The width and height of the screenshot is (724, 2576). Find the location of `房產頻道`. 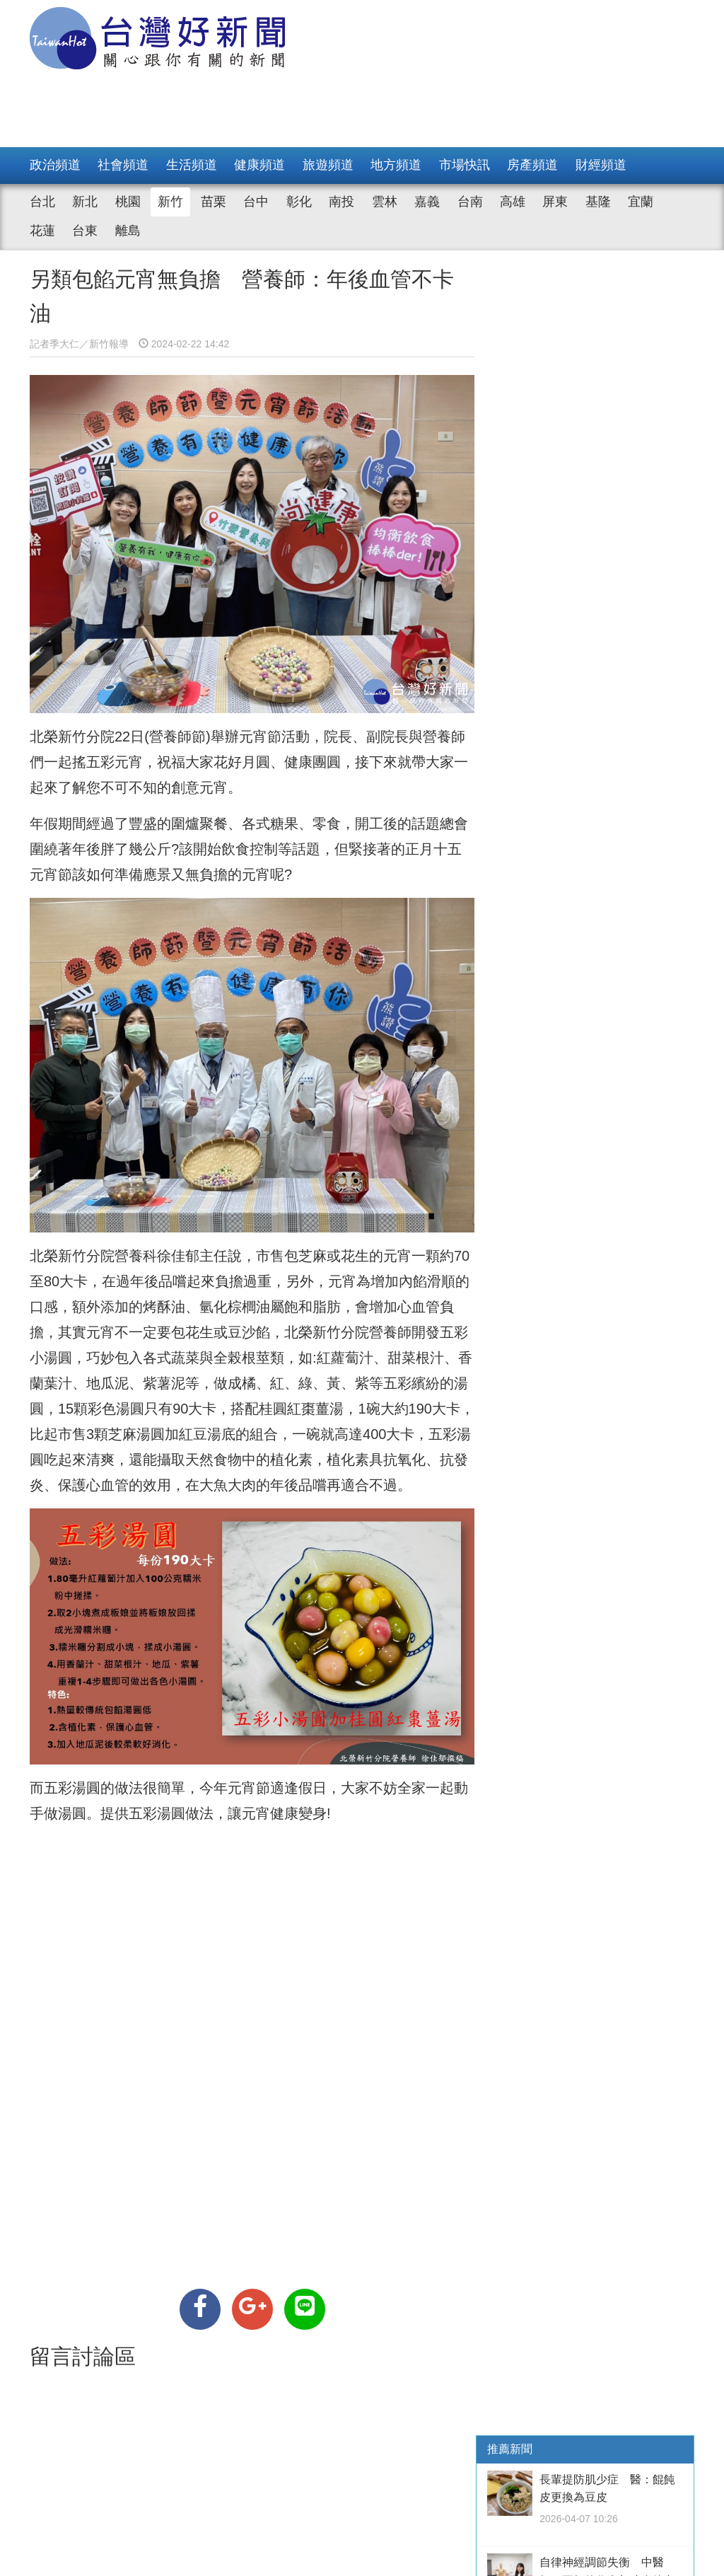

房產頻道 is located at coordinates (532, 165).